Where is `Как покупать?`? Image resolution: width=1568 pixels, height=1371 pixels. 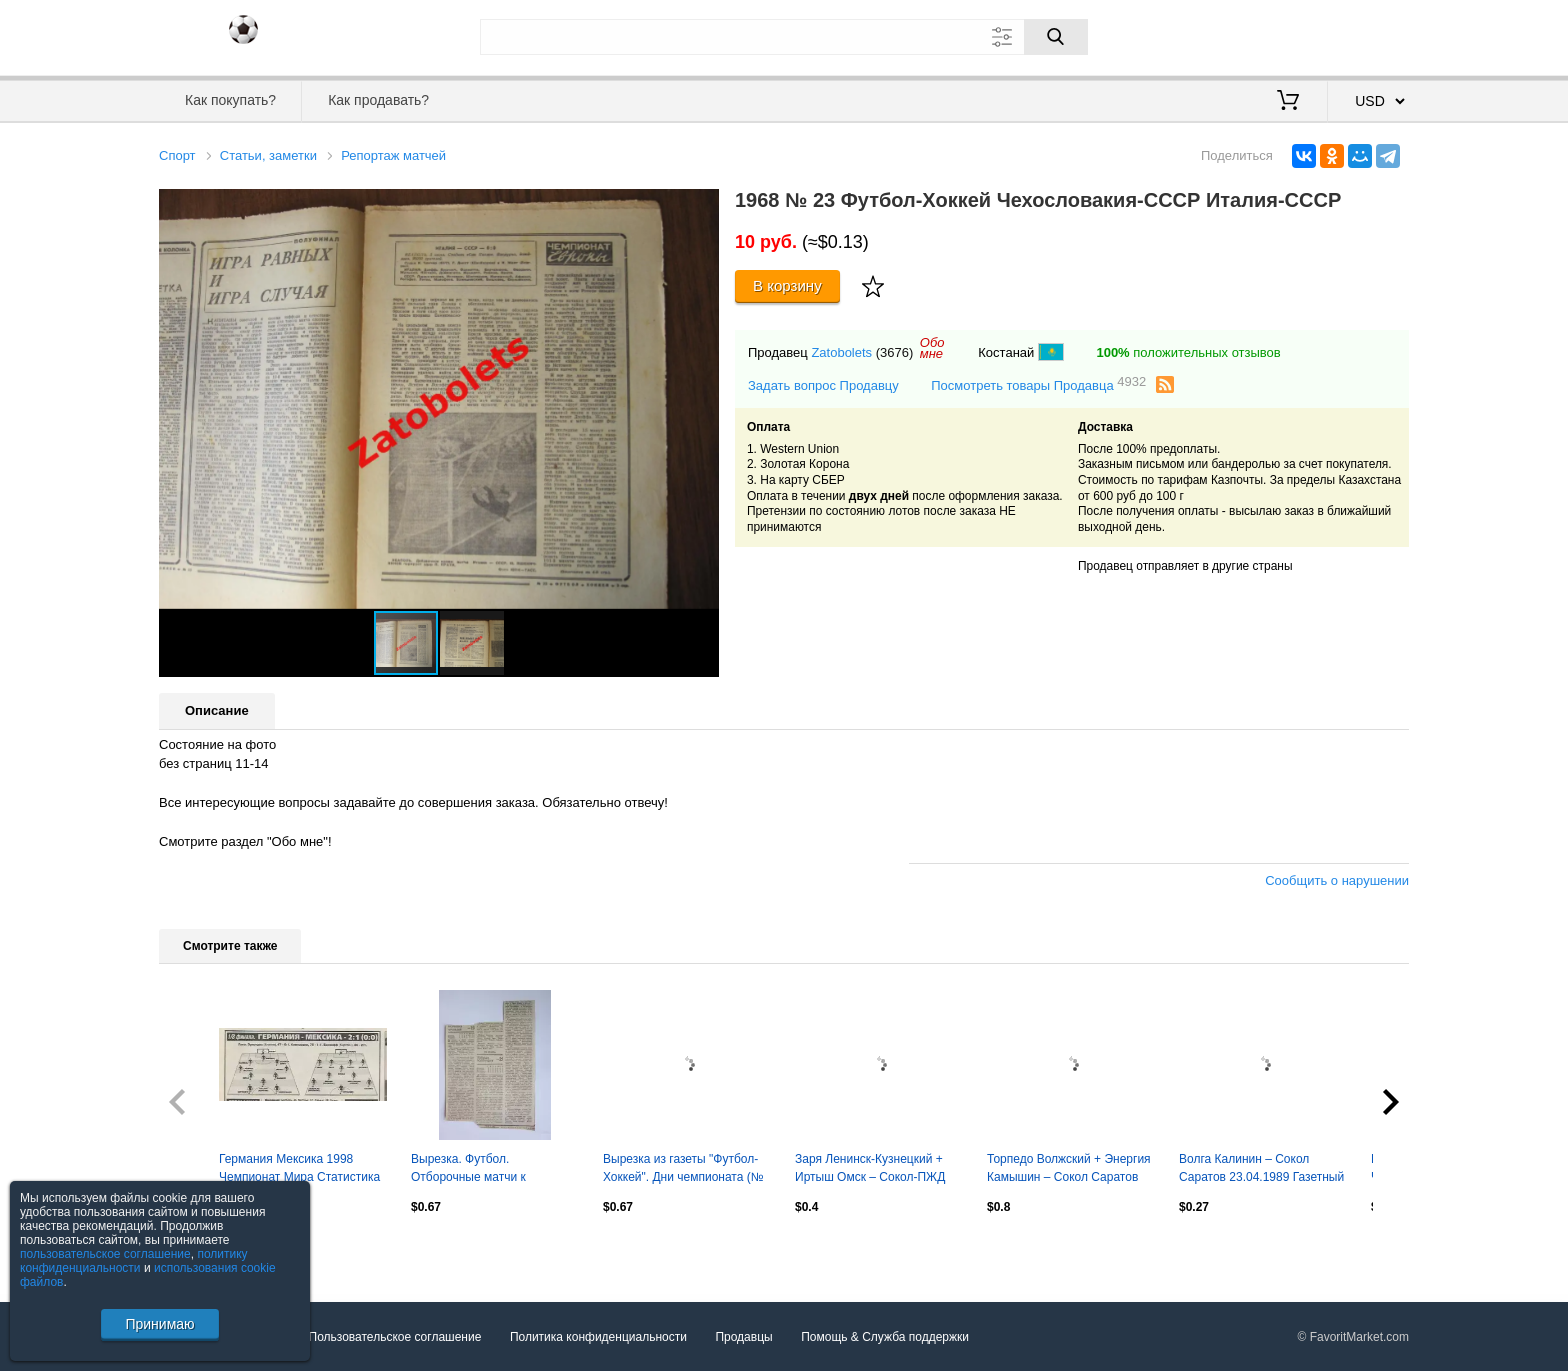 Как покупать? is located at coordinates (230, 100).